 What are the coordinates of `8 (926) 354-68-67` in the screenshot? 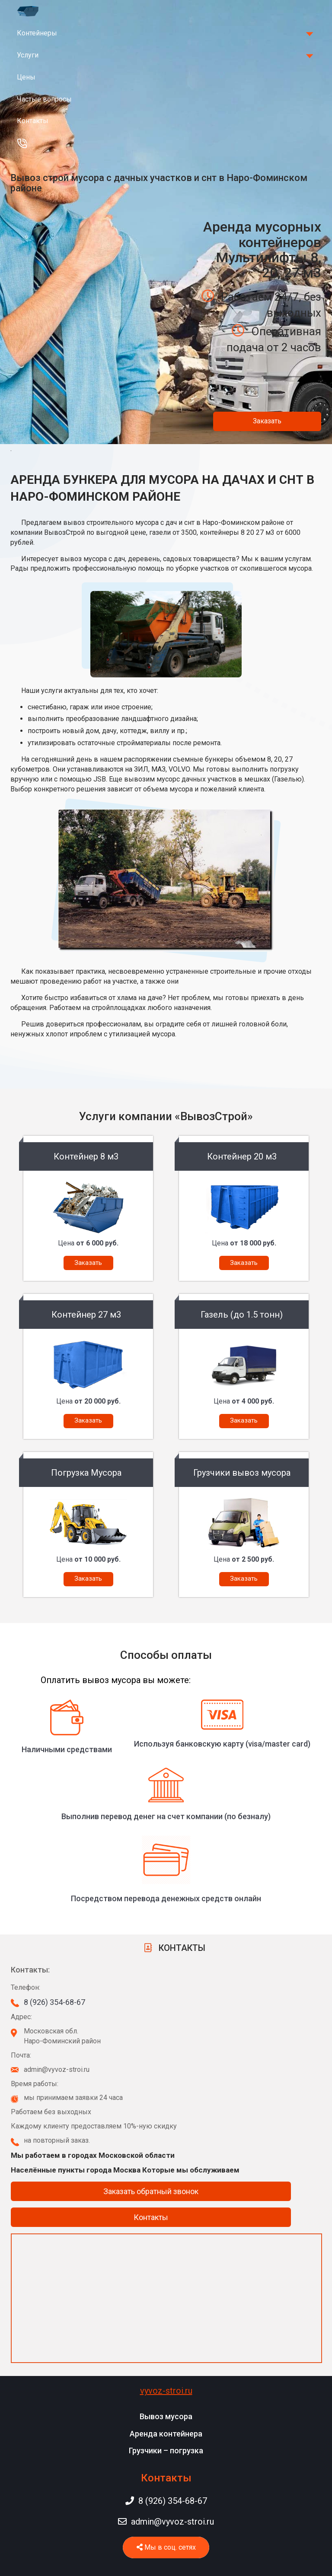 It's located at (54, 2002).